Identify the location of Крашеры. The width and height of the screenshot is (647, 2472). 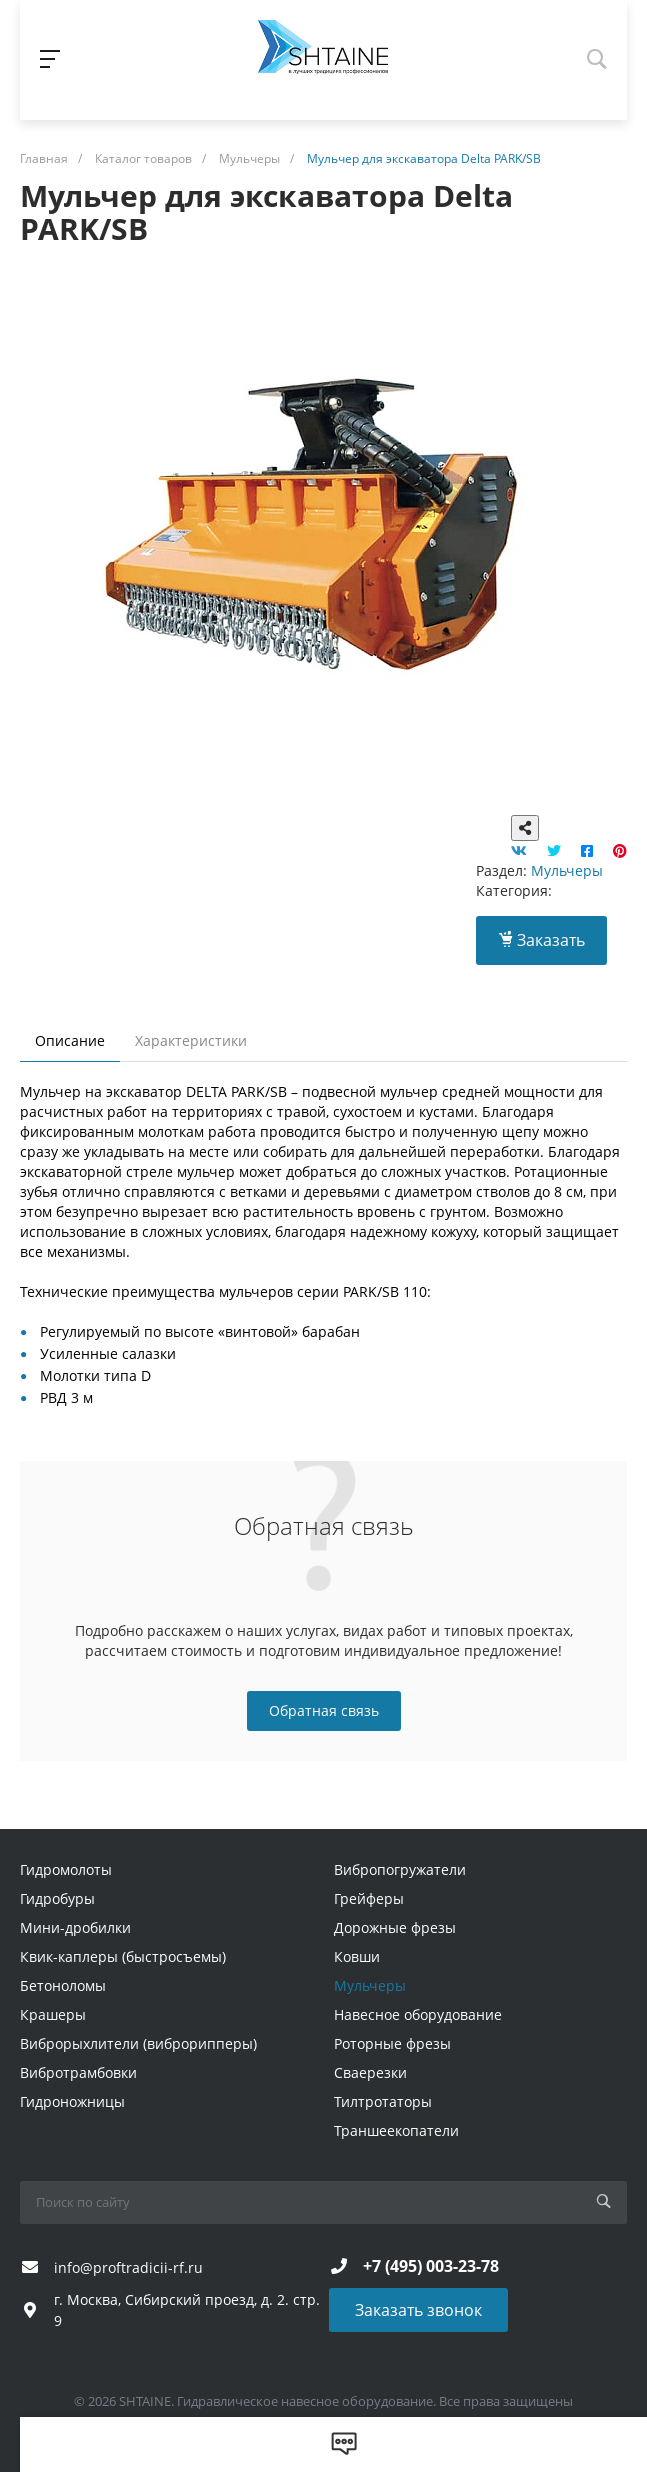
(53, 2014).